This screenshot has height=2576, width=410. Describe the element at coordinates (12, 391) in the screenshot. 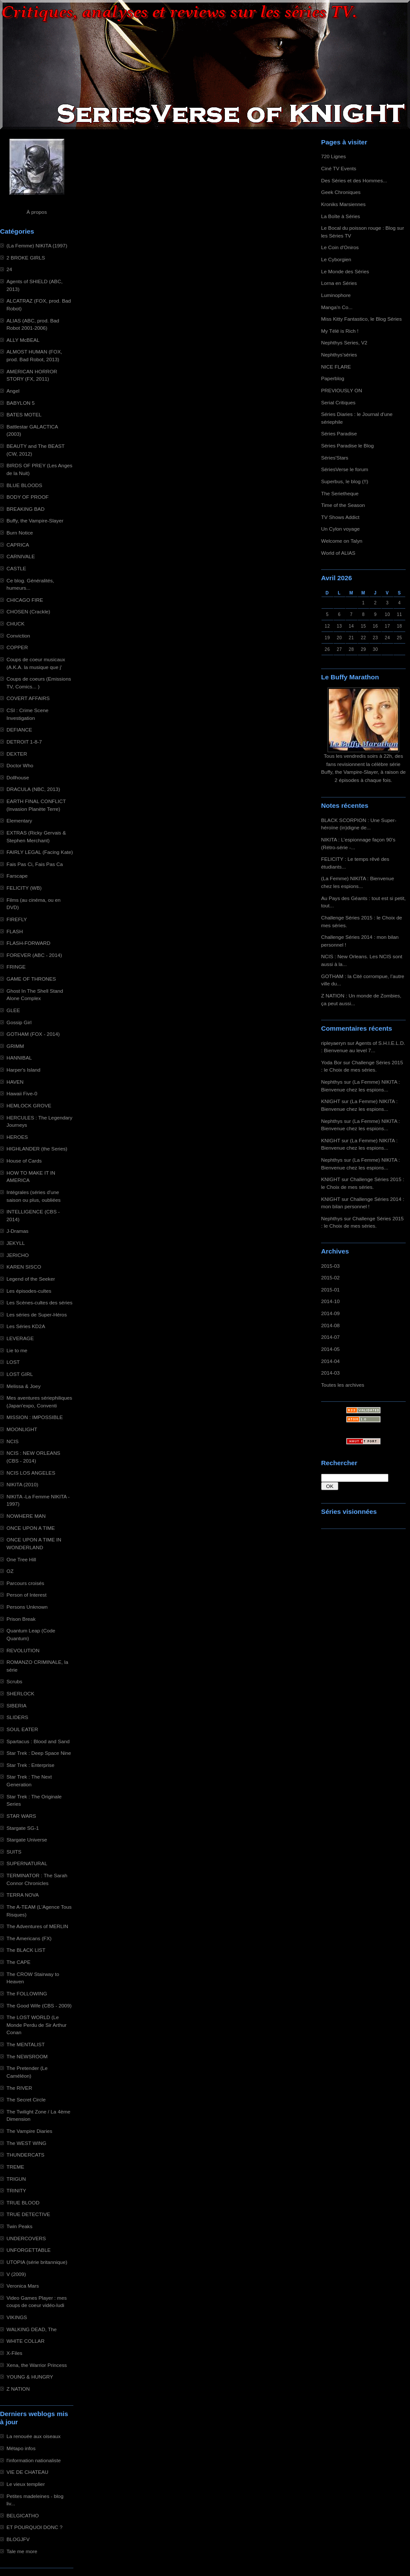

I see `Angel` at that location.